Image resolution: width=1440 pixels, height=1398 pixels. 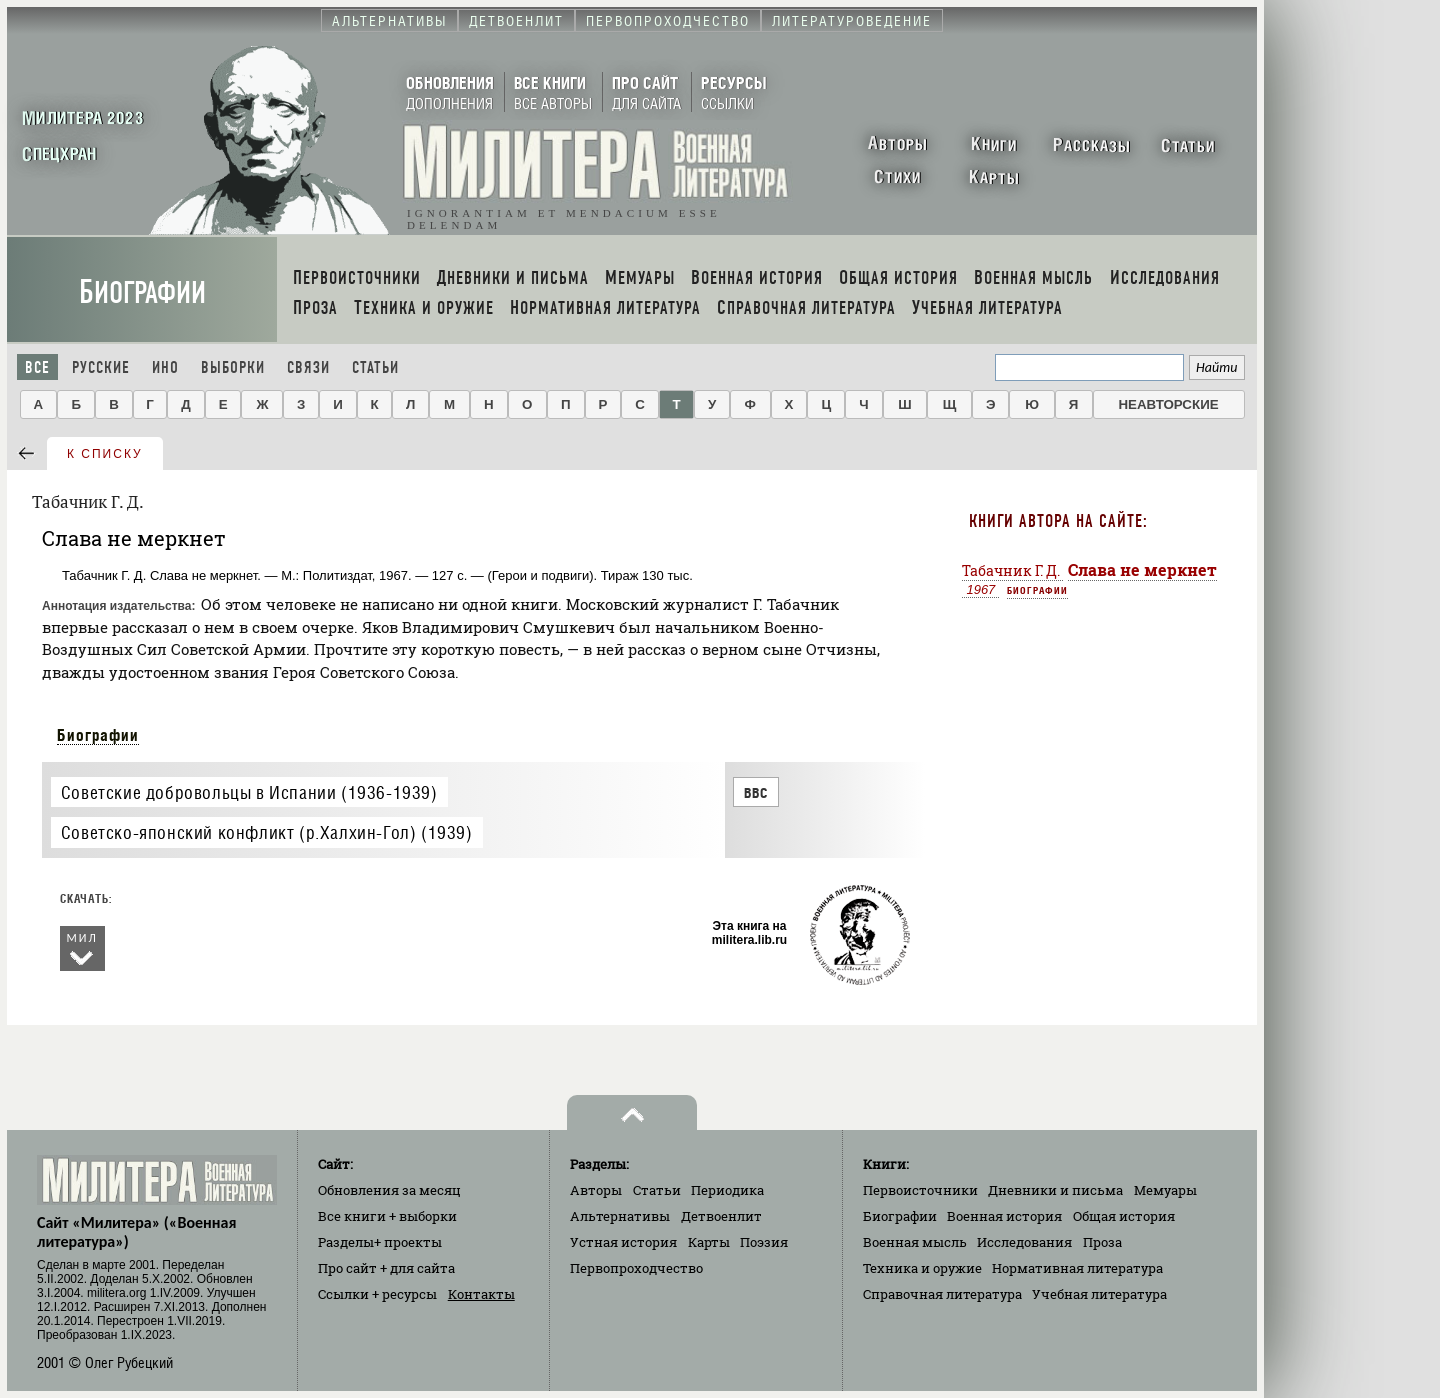 What do you see at coordinates (920, 1190) in the screenshot?
I see `Первоисточники` at bounding box center [920, 1190].